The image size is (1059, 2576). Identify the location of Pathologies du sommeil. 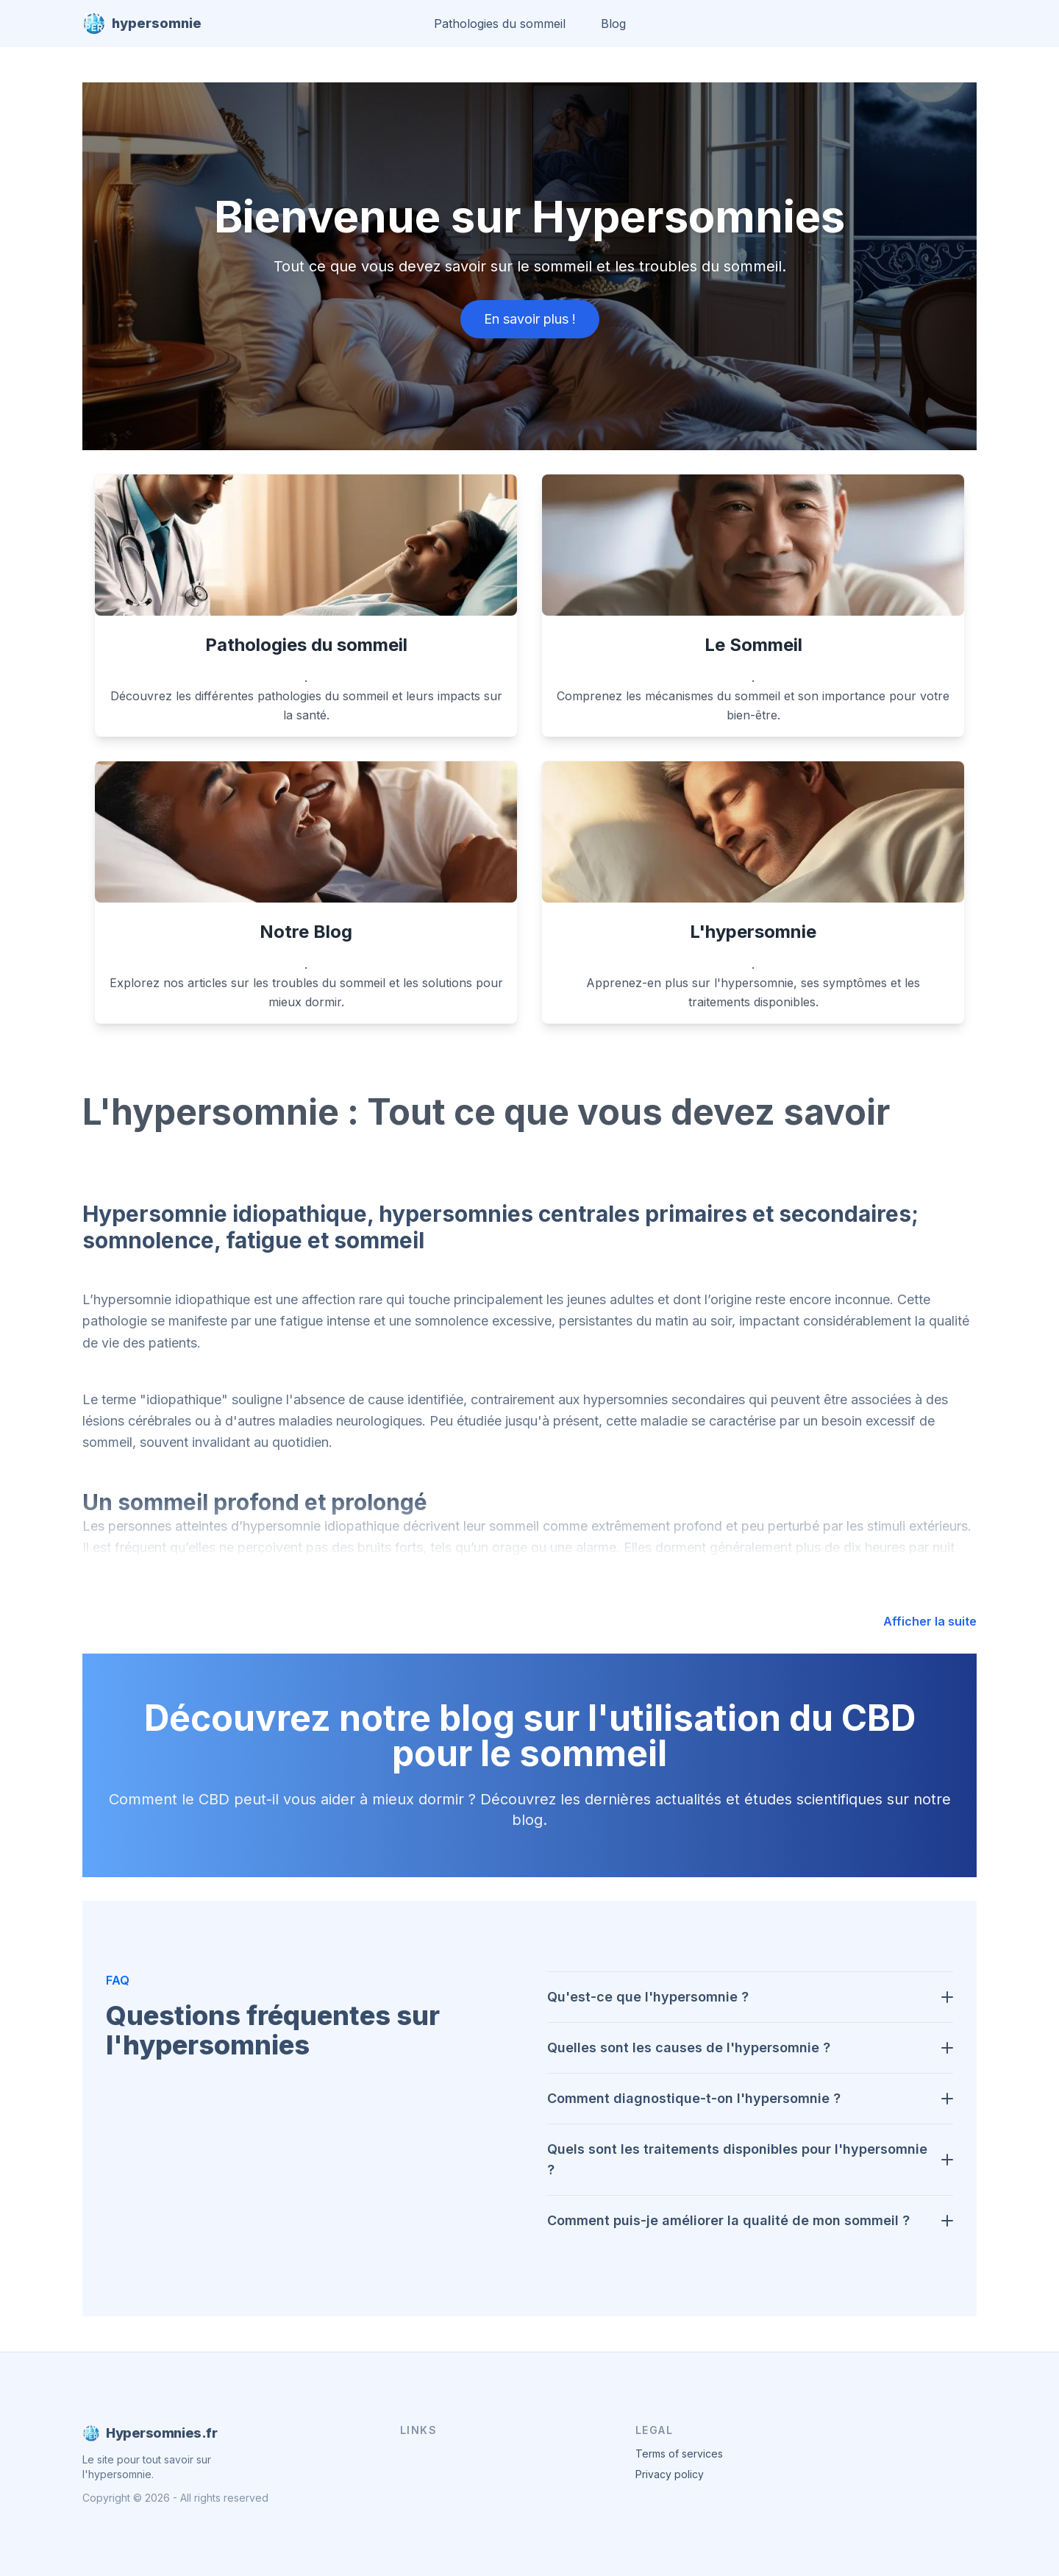
(500, 23).